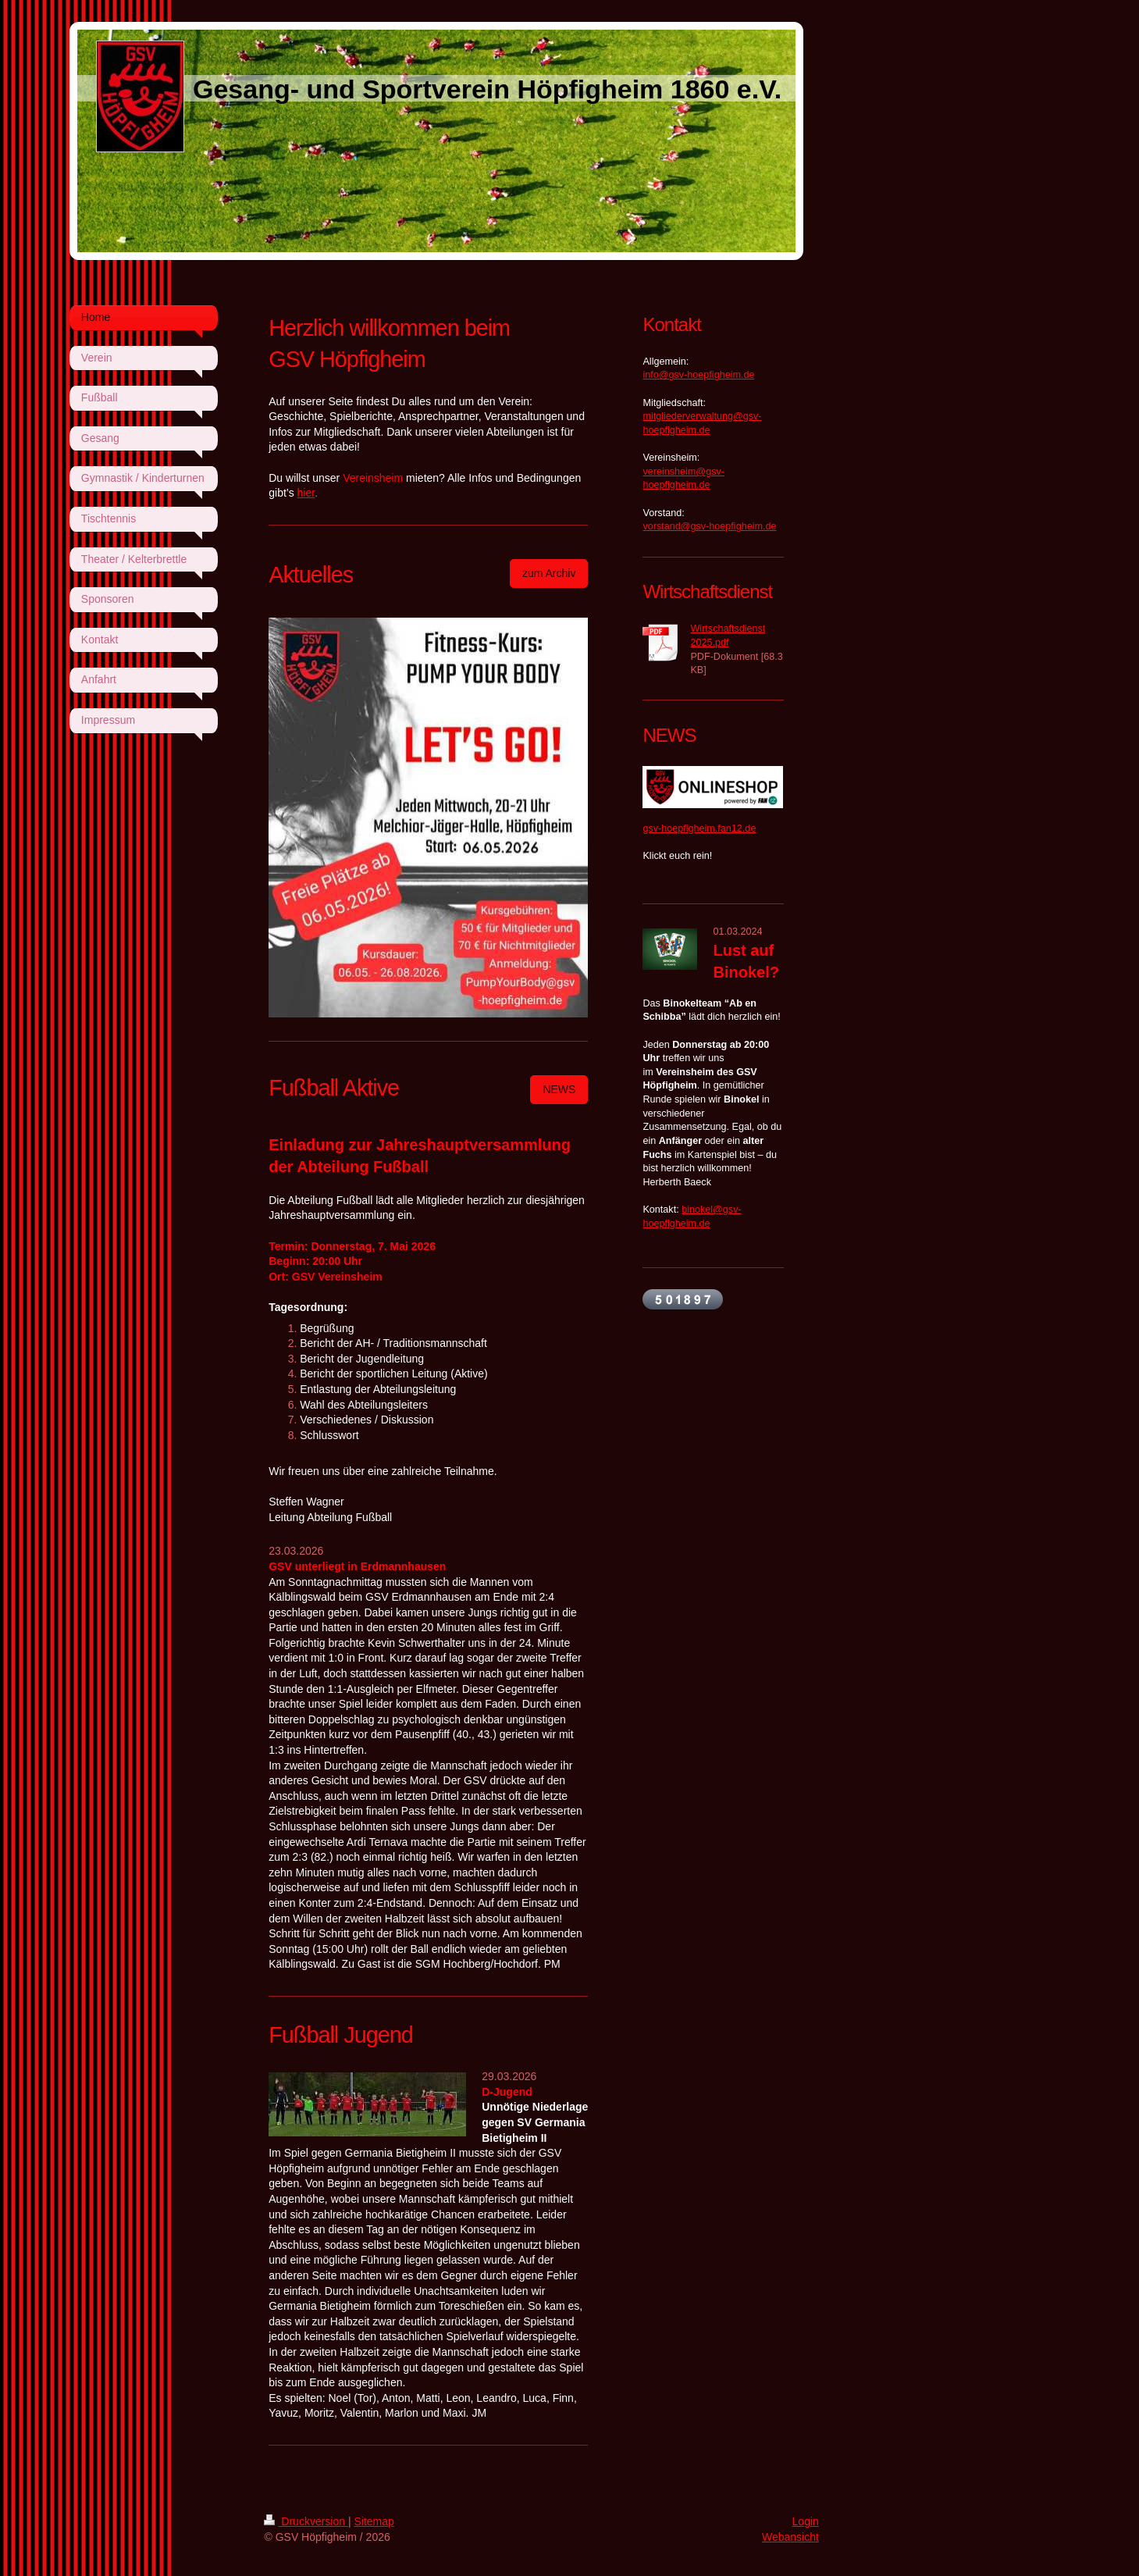 The height and width of the screenshot is (2576, 1139). What do you see at coordinates (805, 2521) in the screenshot?
I see `Login` at bounding box center [805, 2521].